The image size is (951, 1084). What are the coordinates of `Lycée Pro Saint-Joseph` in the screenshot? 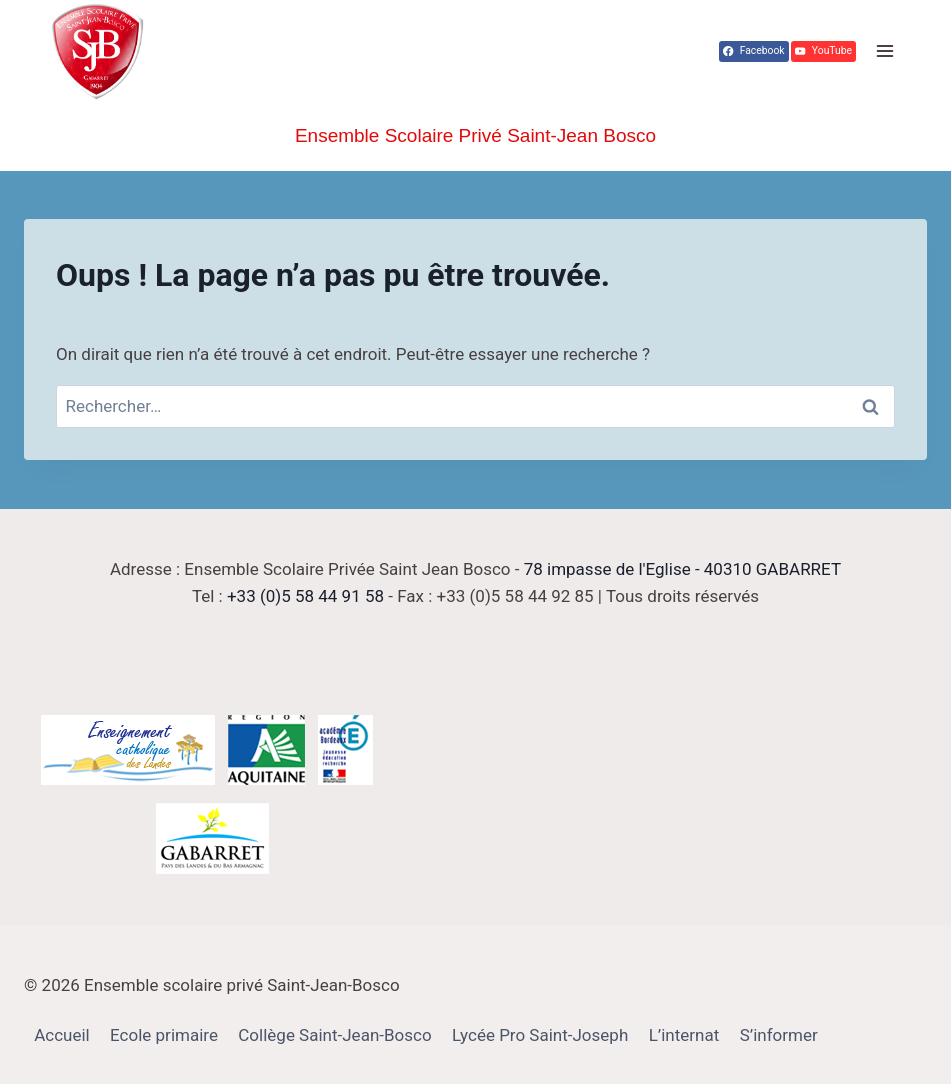 It's located at (540, 1035).